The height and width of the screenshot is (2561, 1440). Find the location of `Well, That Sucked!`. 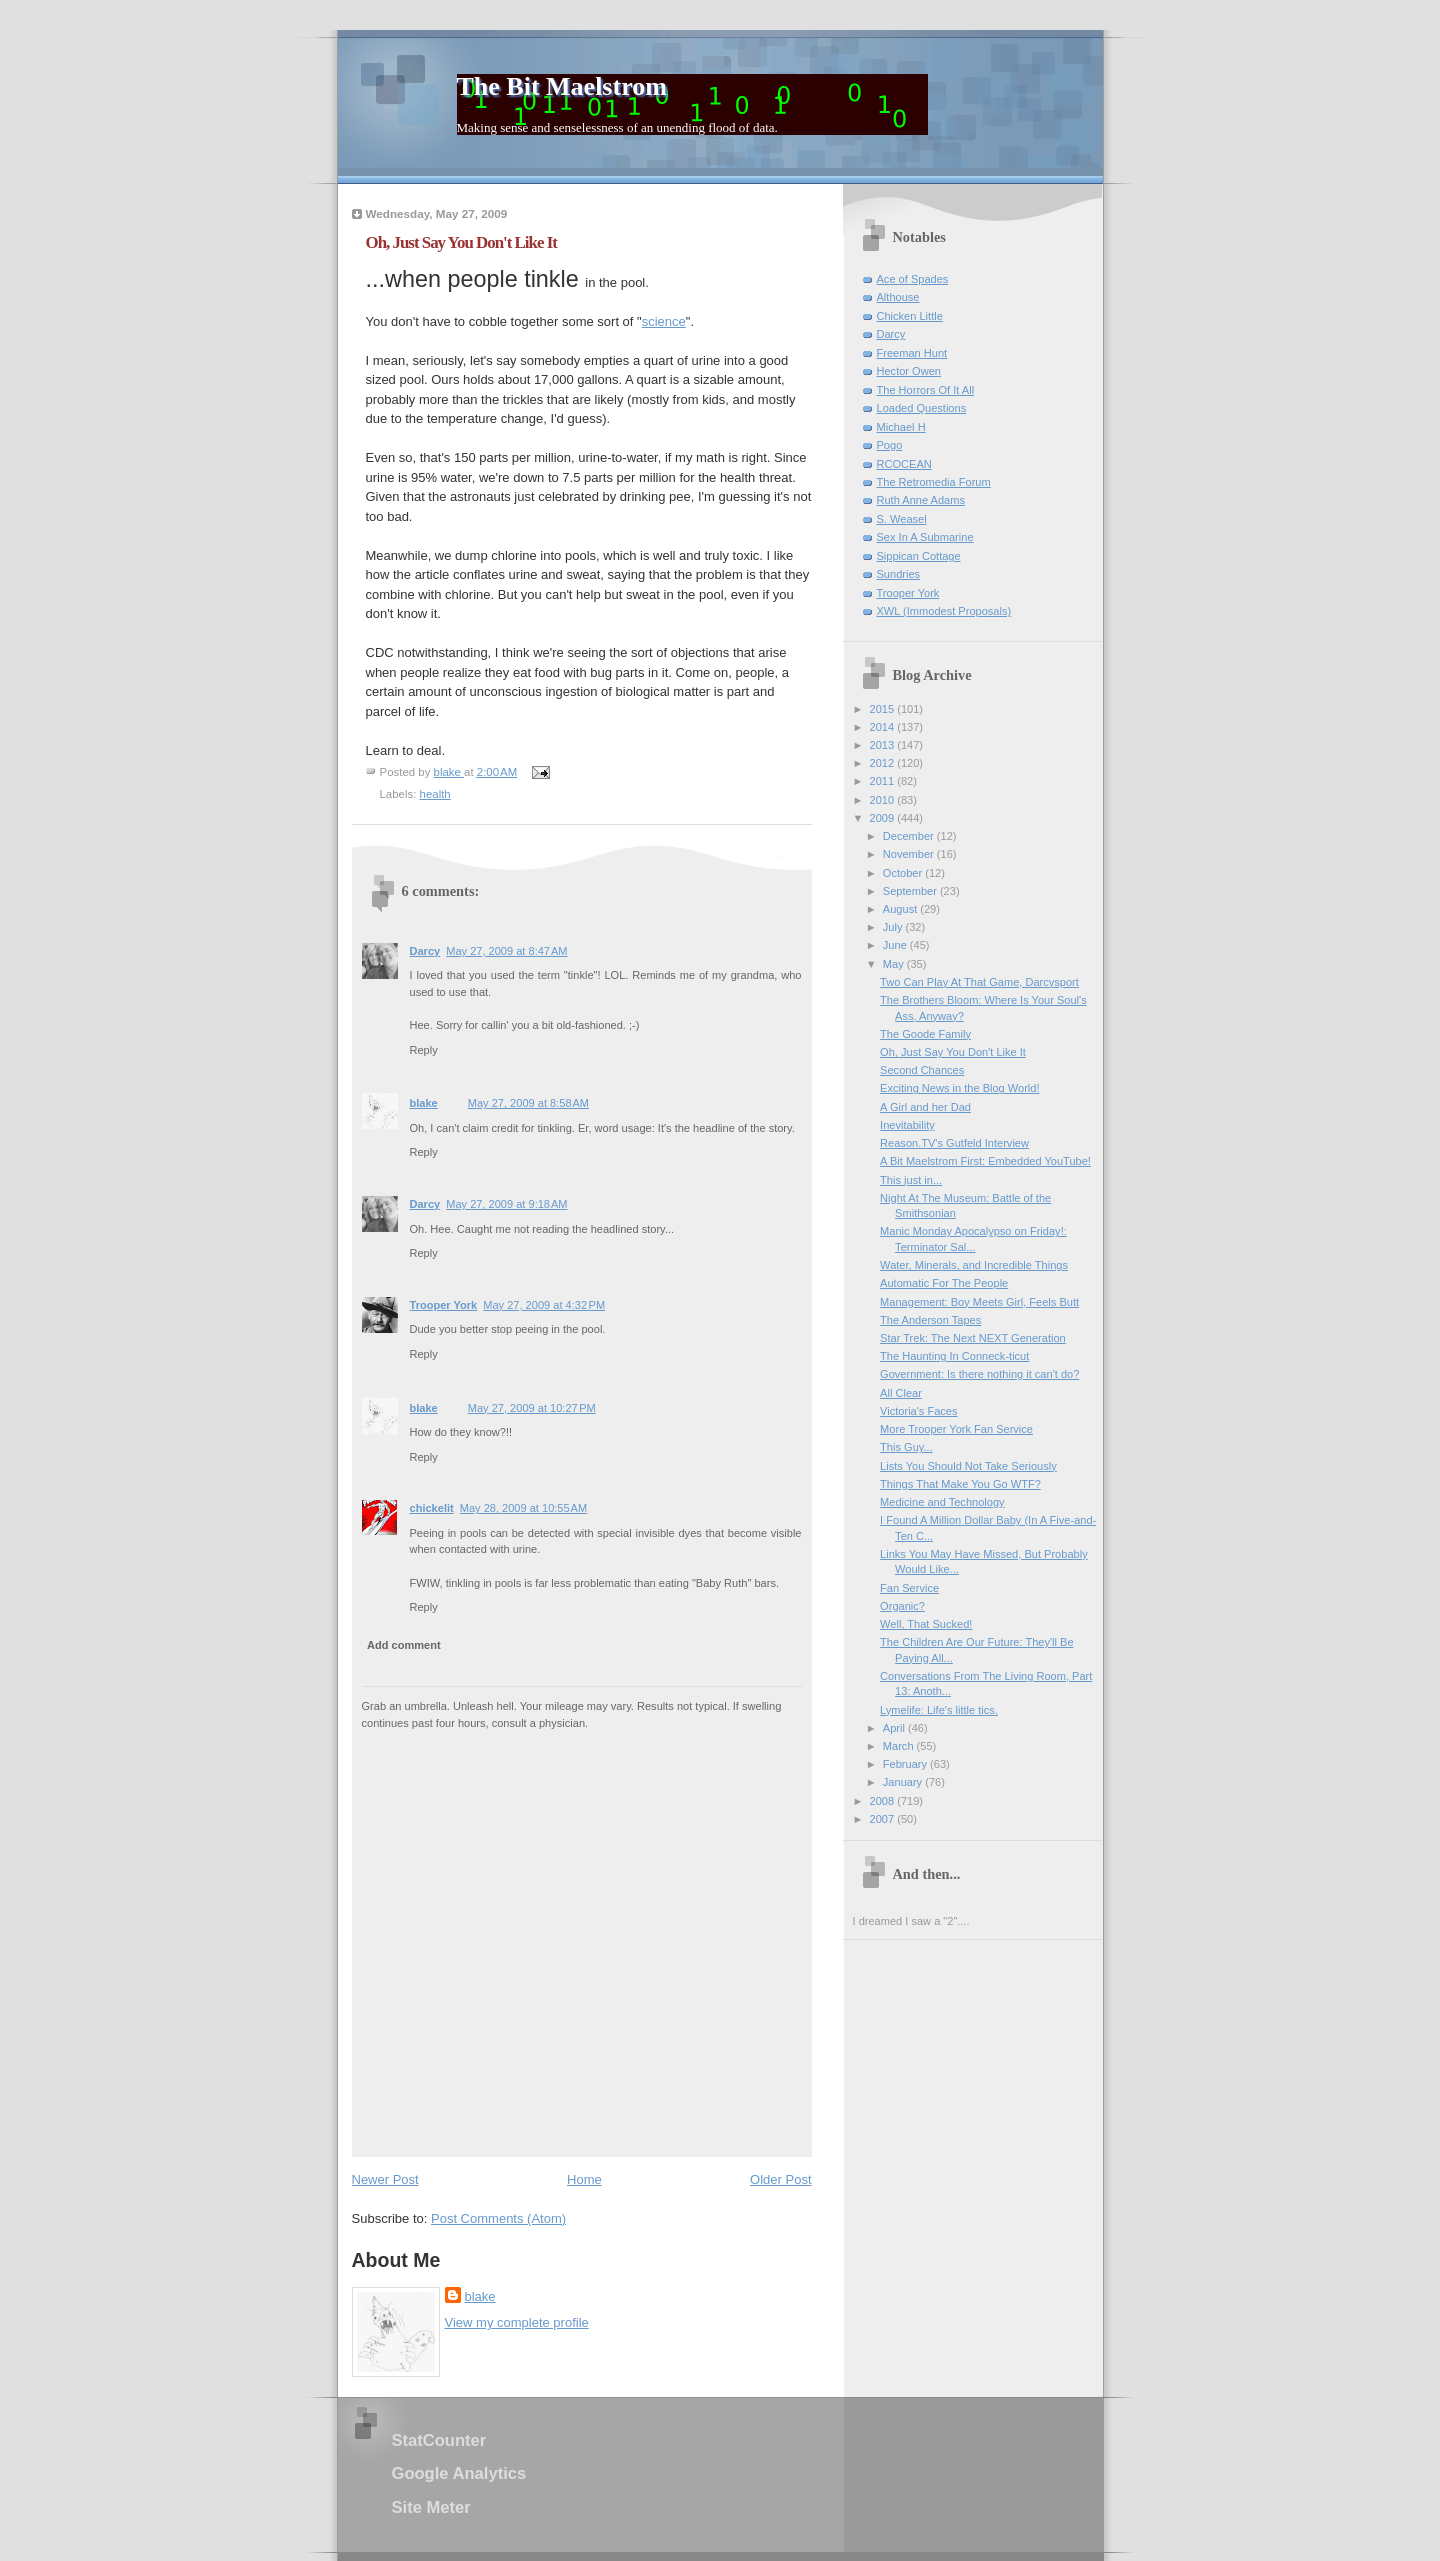

Well, That Sucked! is located at coordinates (926, 1624).